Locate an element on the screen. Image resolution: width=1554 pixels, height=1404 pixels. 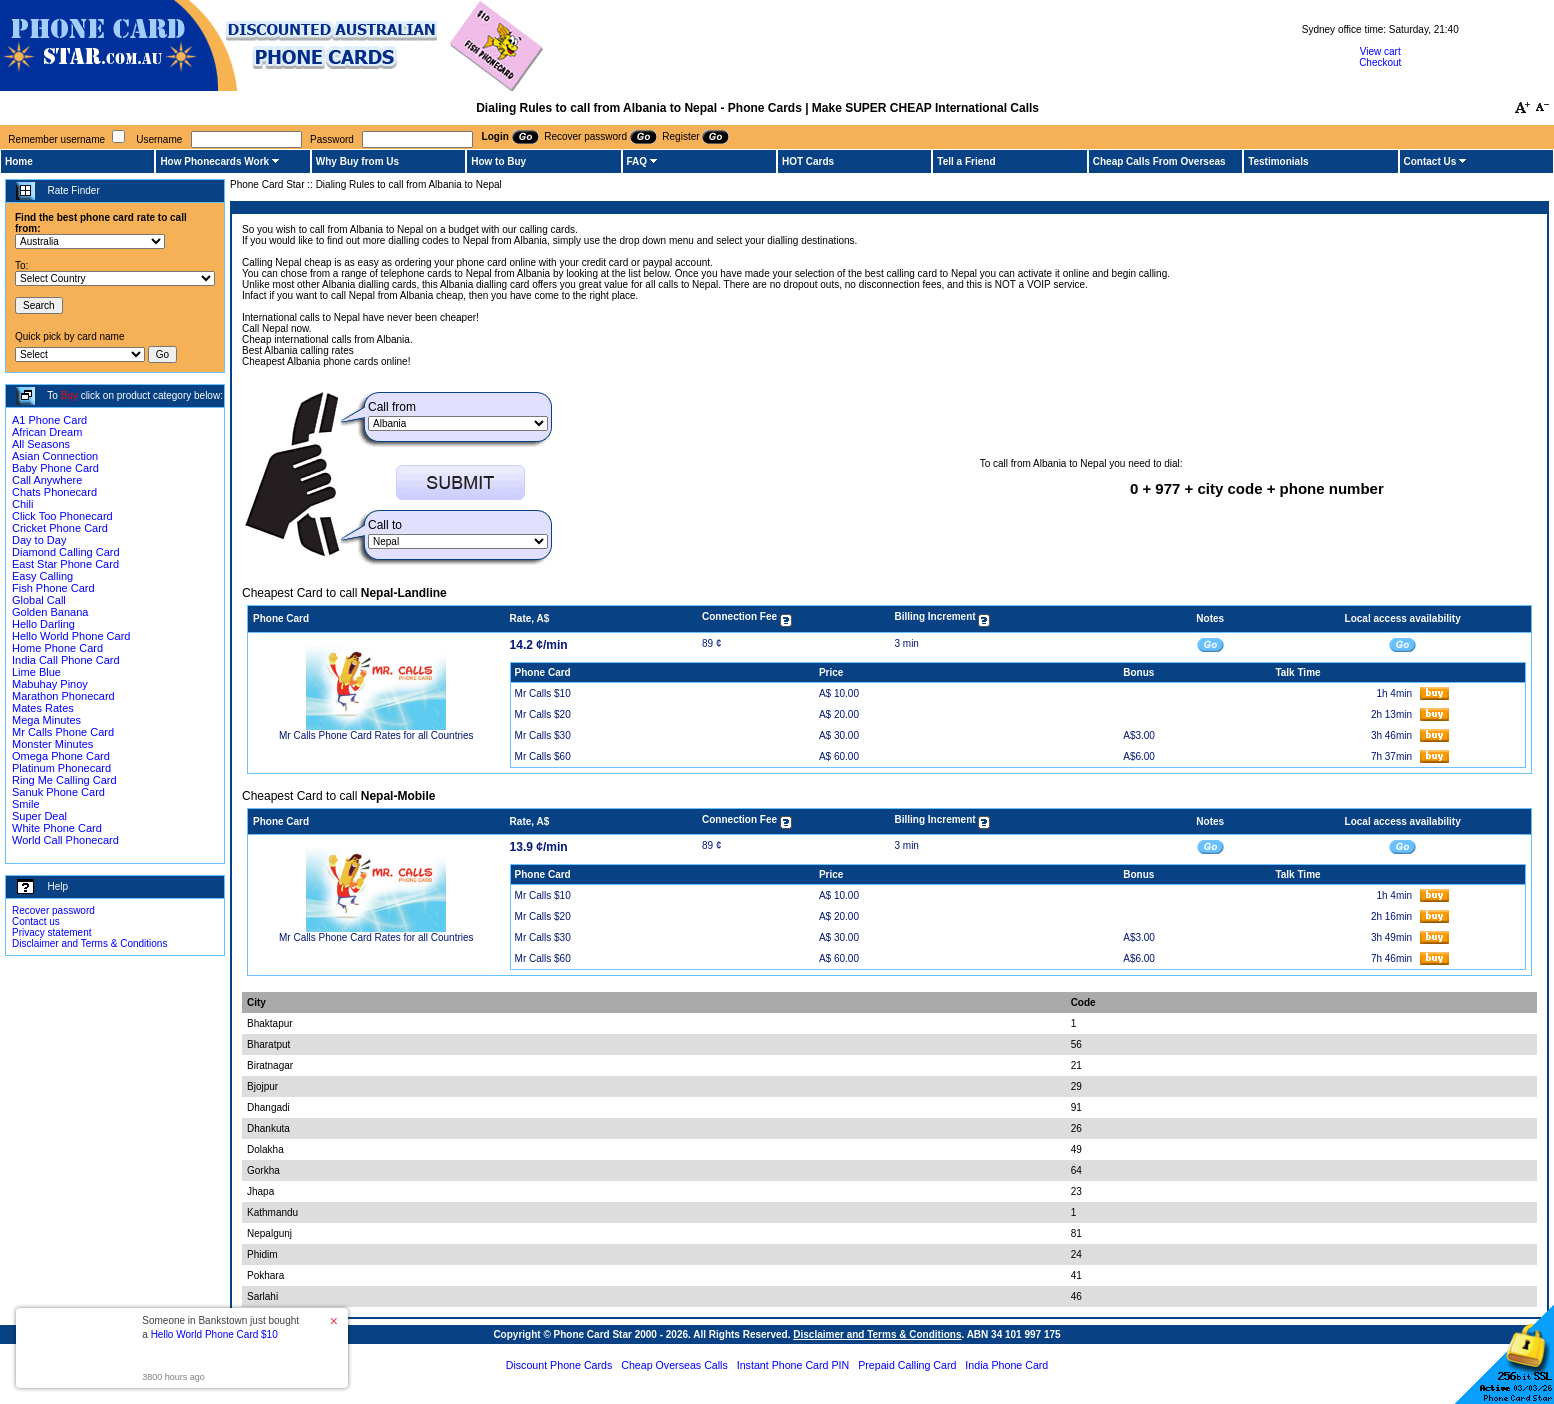
Ring Me Calling Card is located at coordinates (64, 780).